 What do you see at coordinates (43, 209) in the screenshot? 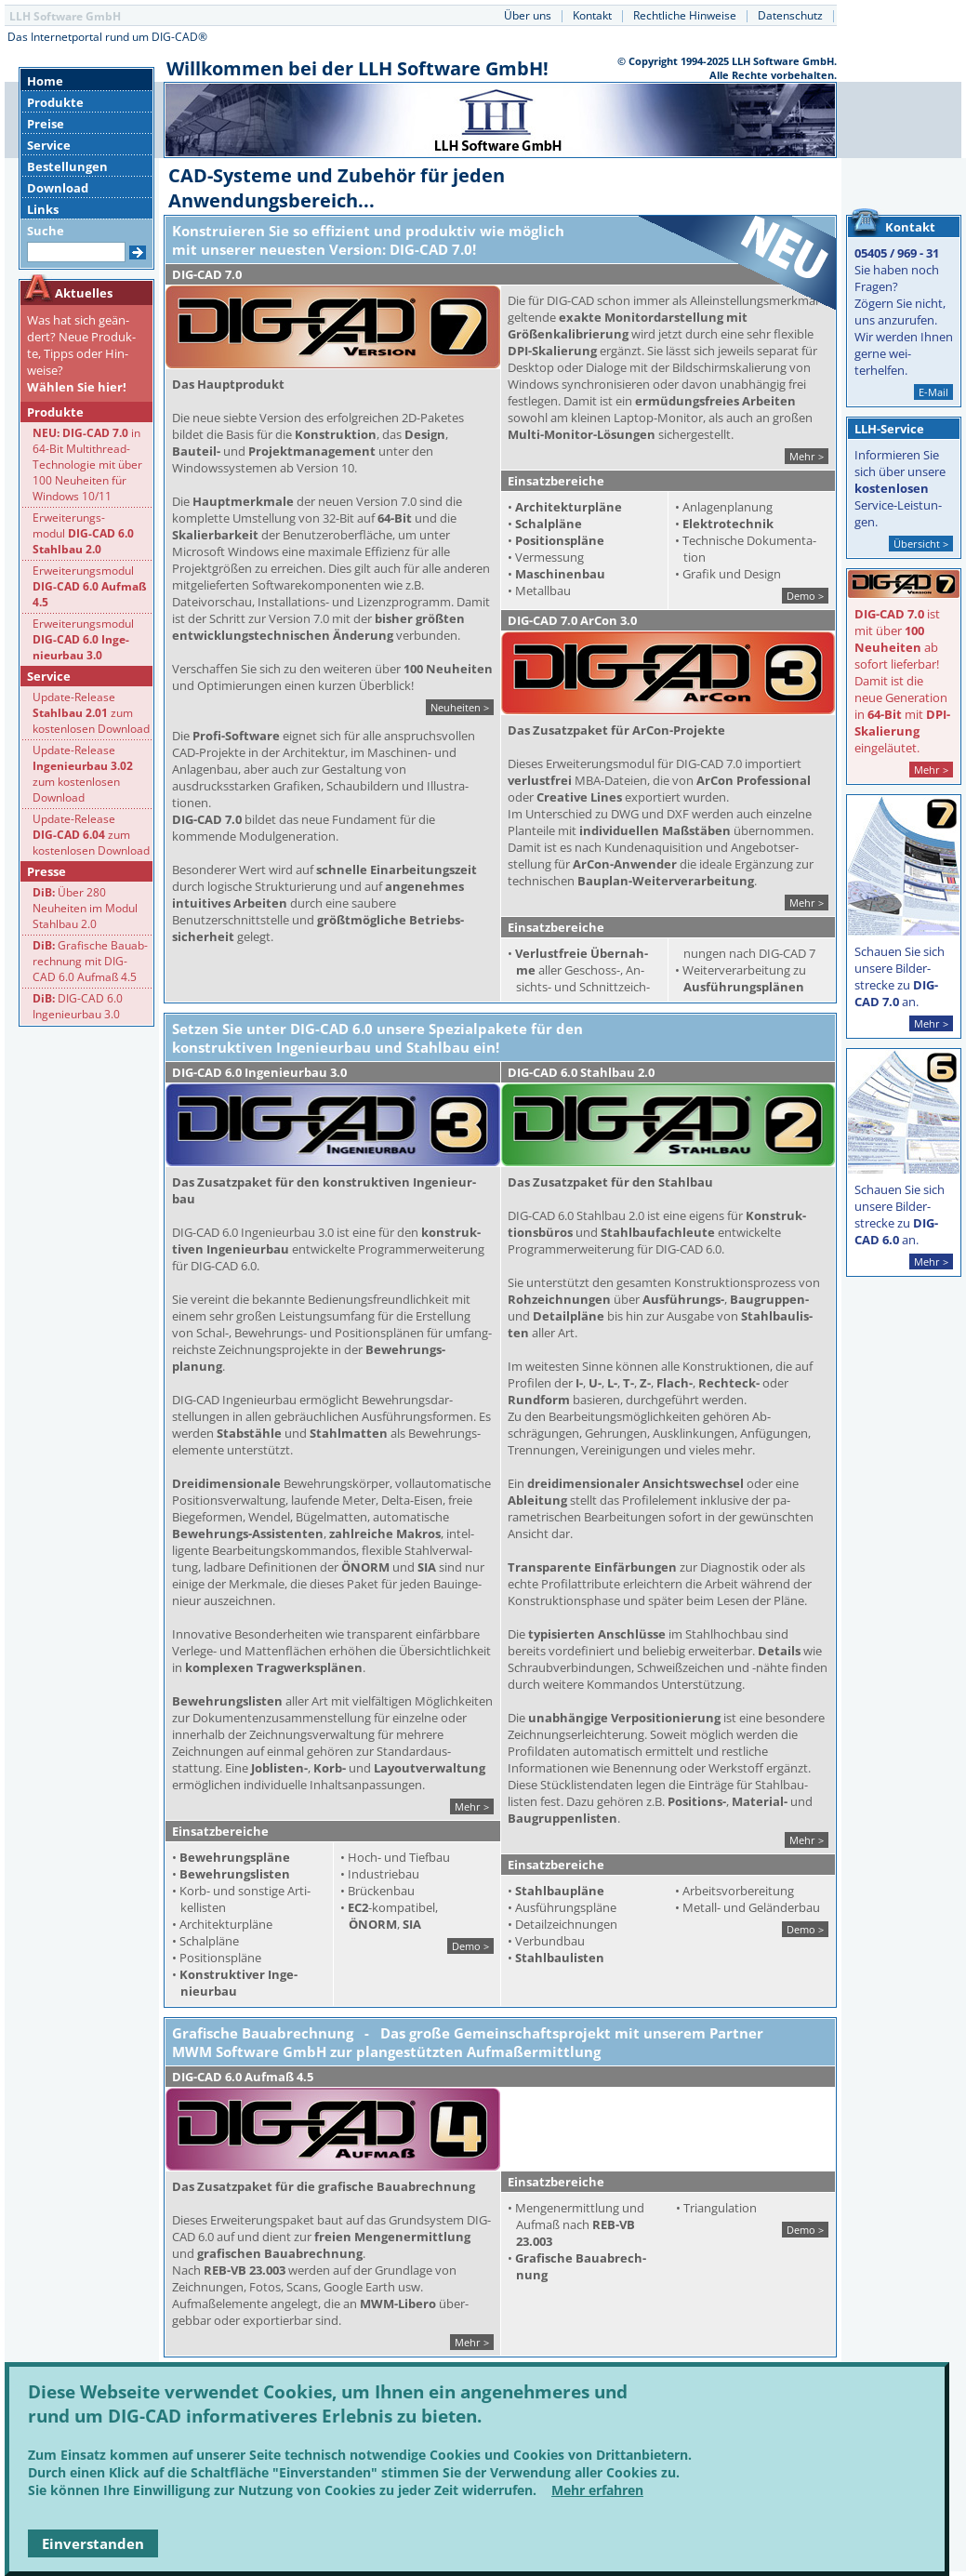
I see `Links` at bounding box center [43, 209].